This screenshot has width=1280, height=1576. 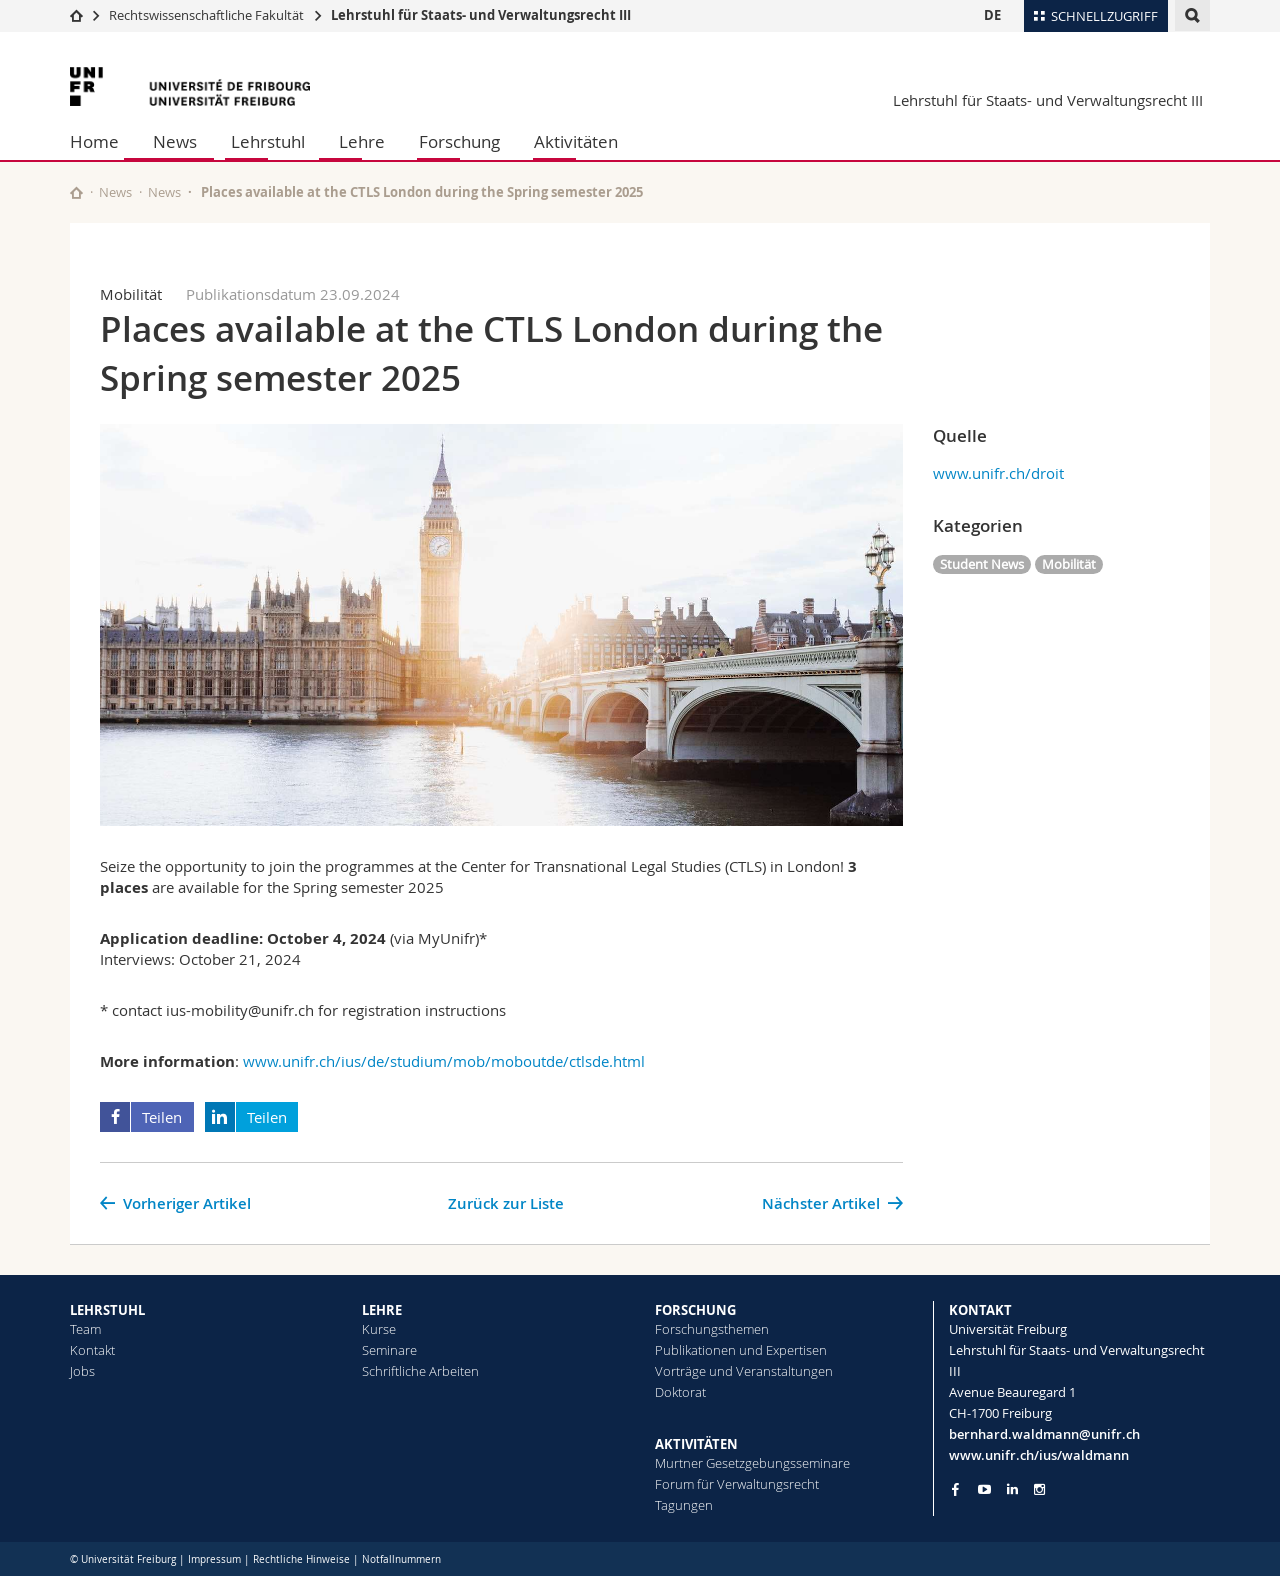 I want to click on Lehrstuhl für Staats- und Verwaltungsrecht III, so click(x=481, y=15).